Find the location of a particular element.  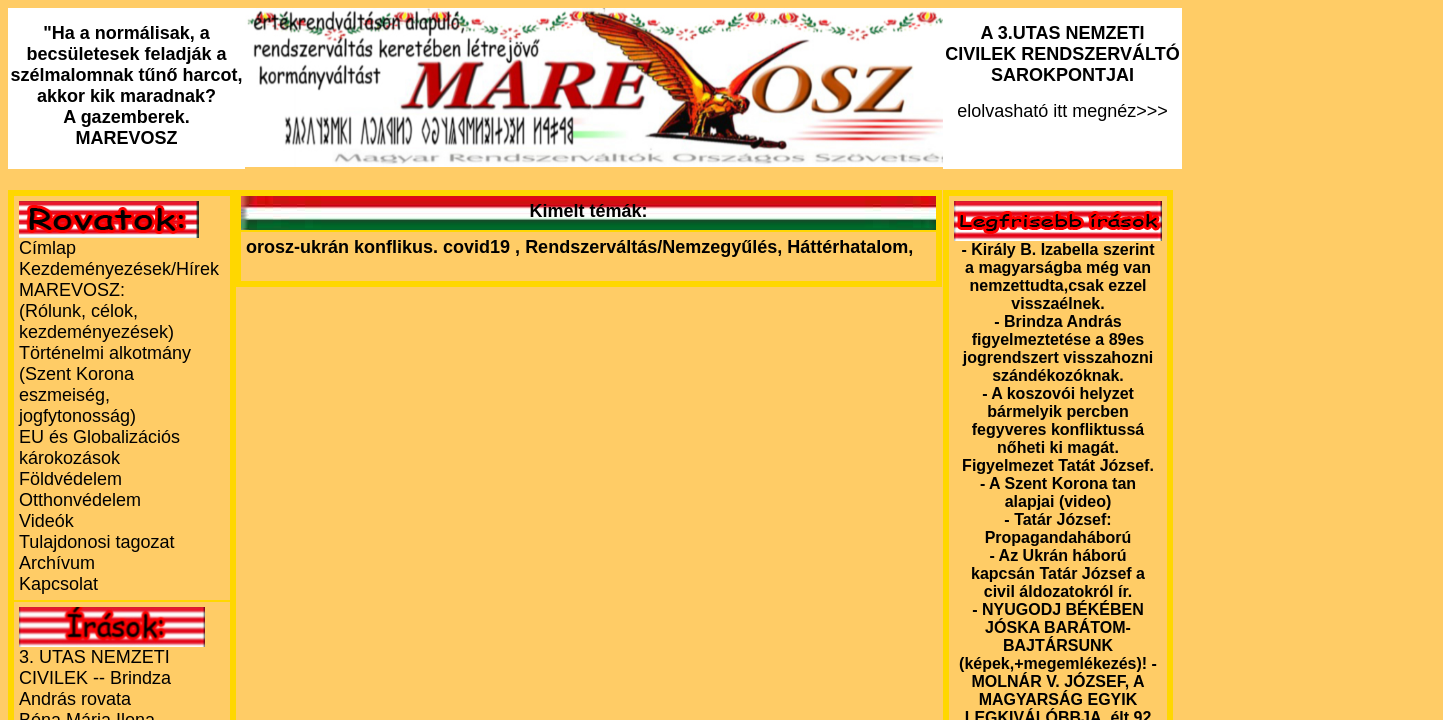

Címlap is located at coordinates (47, 248).